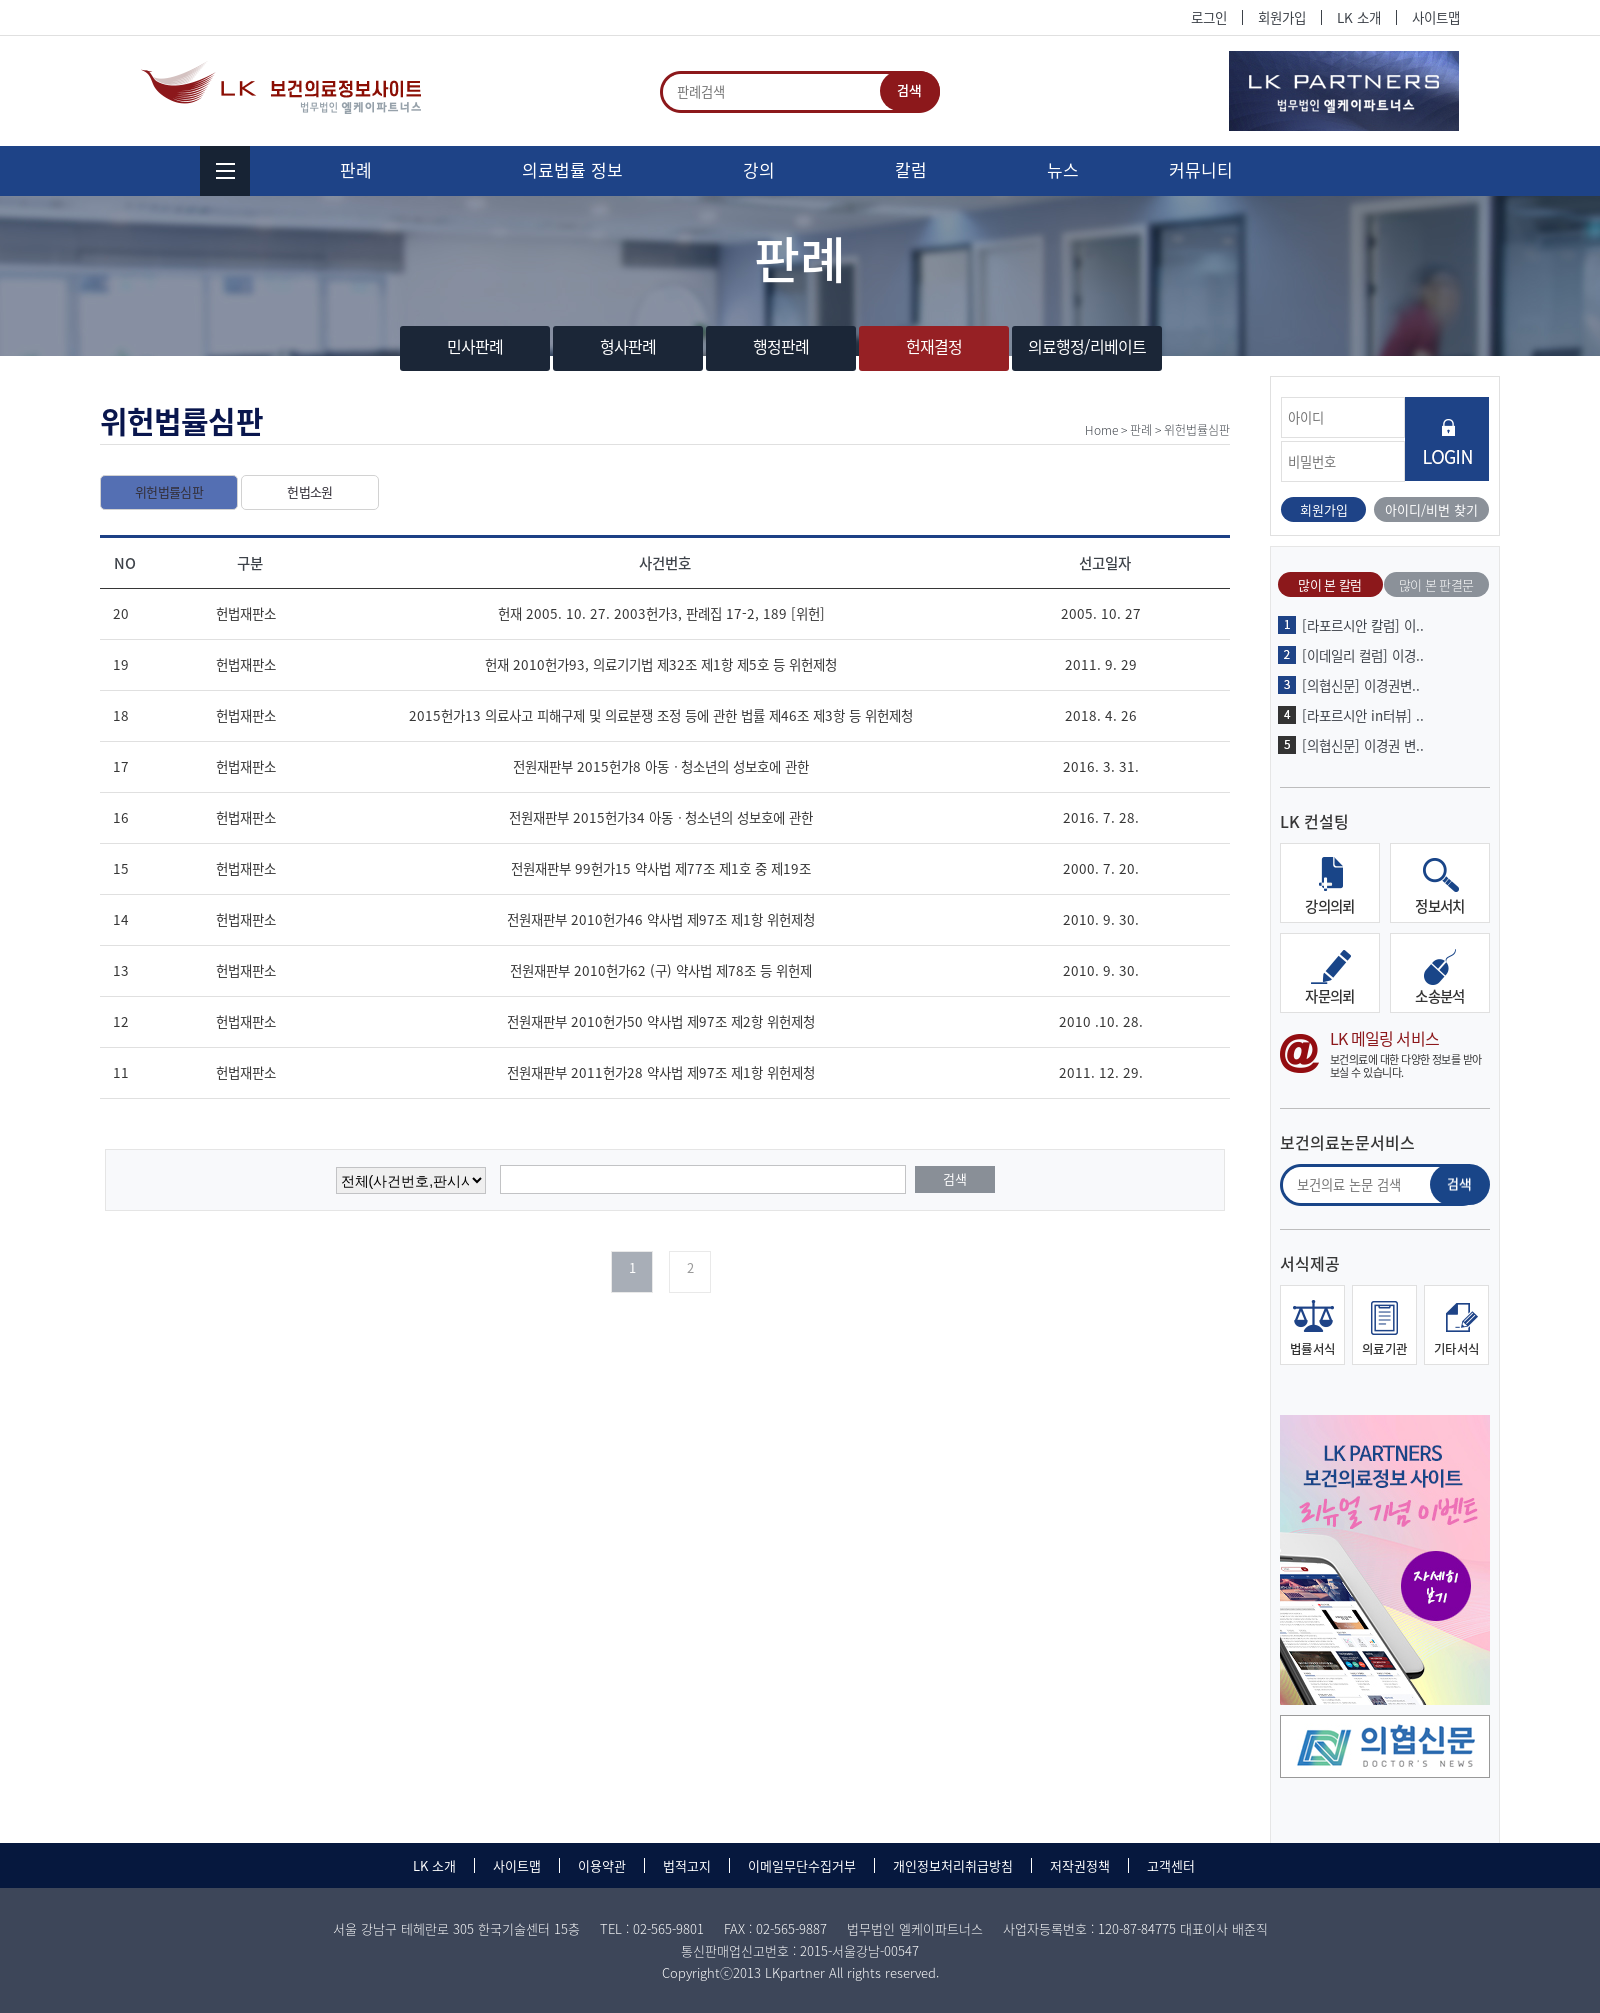 Image resolution: width=1600 pixels, height=2013 pixels. Describe the element at coordinates (1209, 17) in the screenshot. I see `로그인` at that location.